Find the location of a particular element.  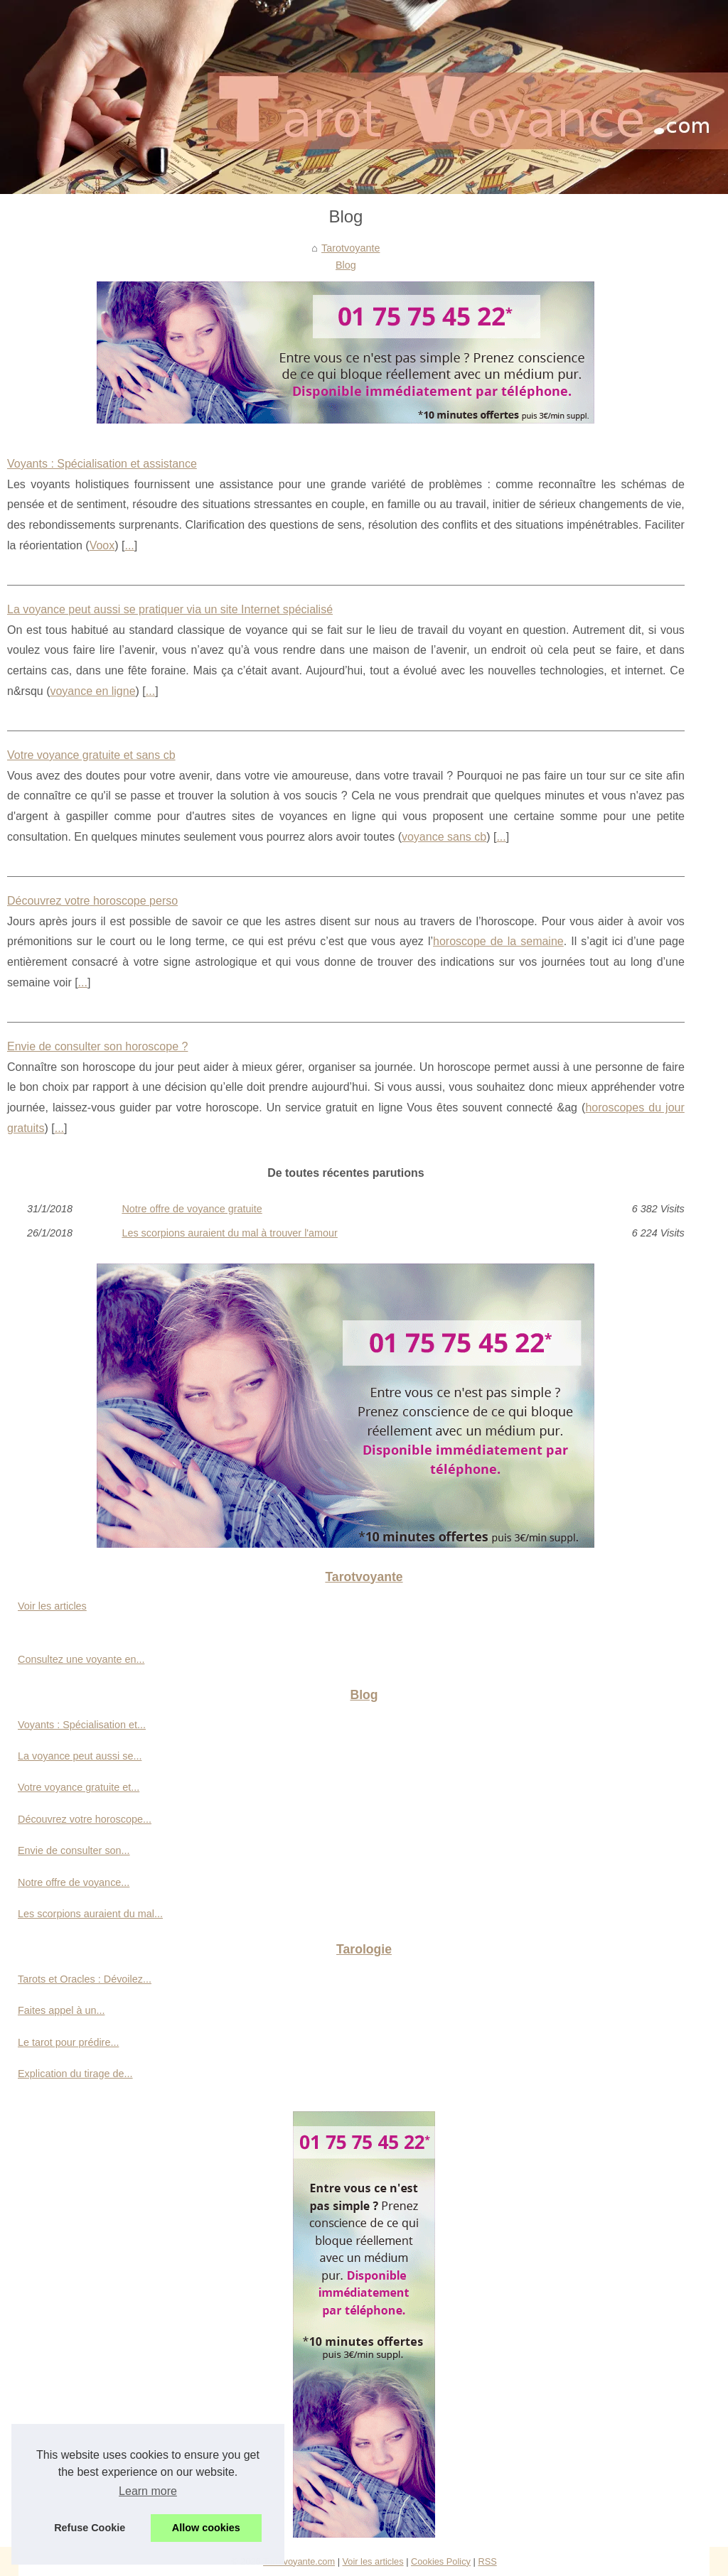

Tarots et Oracles : Dévoilez... is located at coordinates (84, 1979).